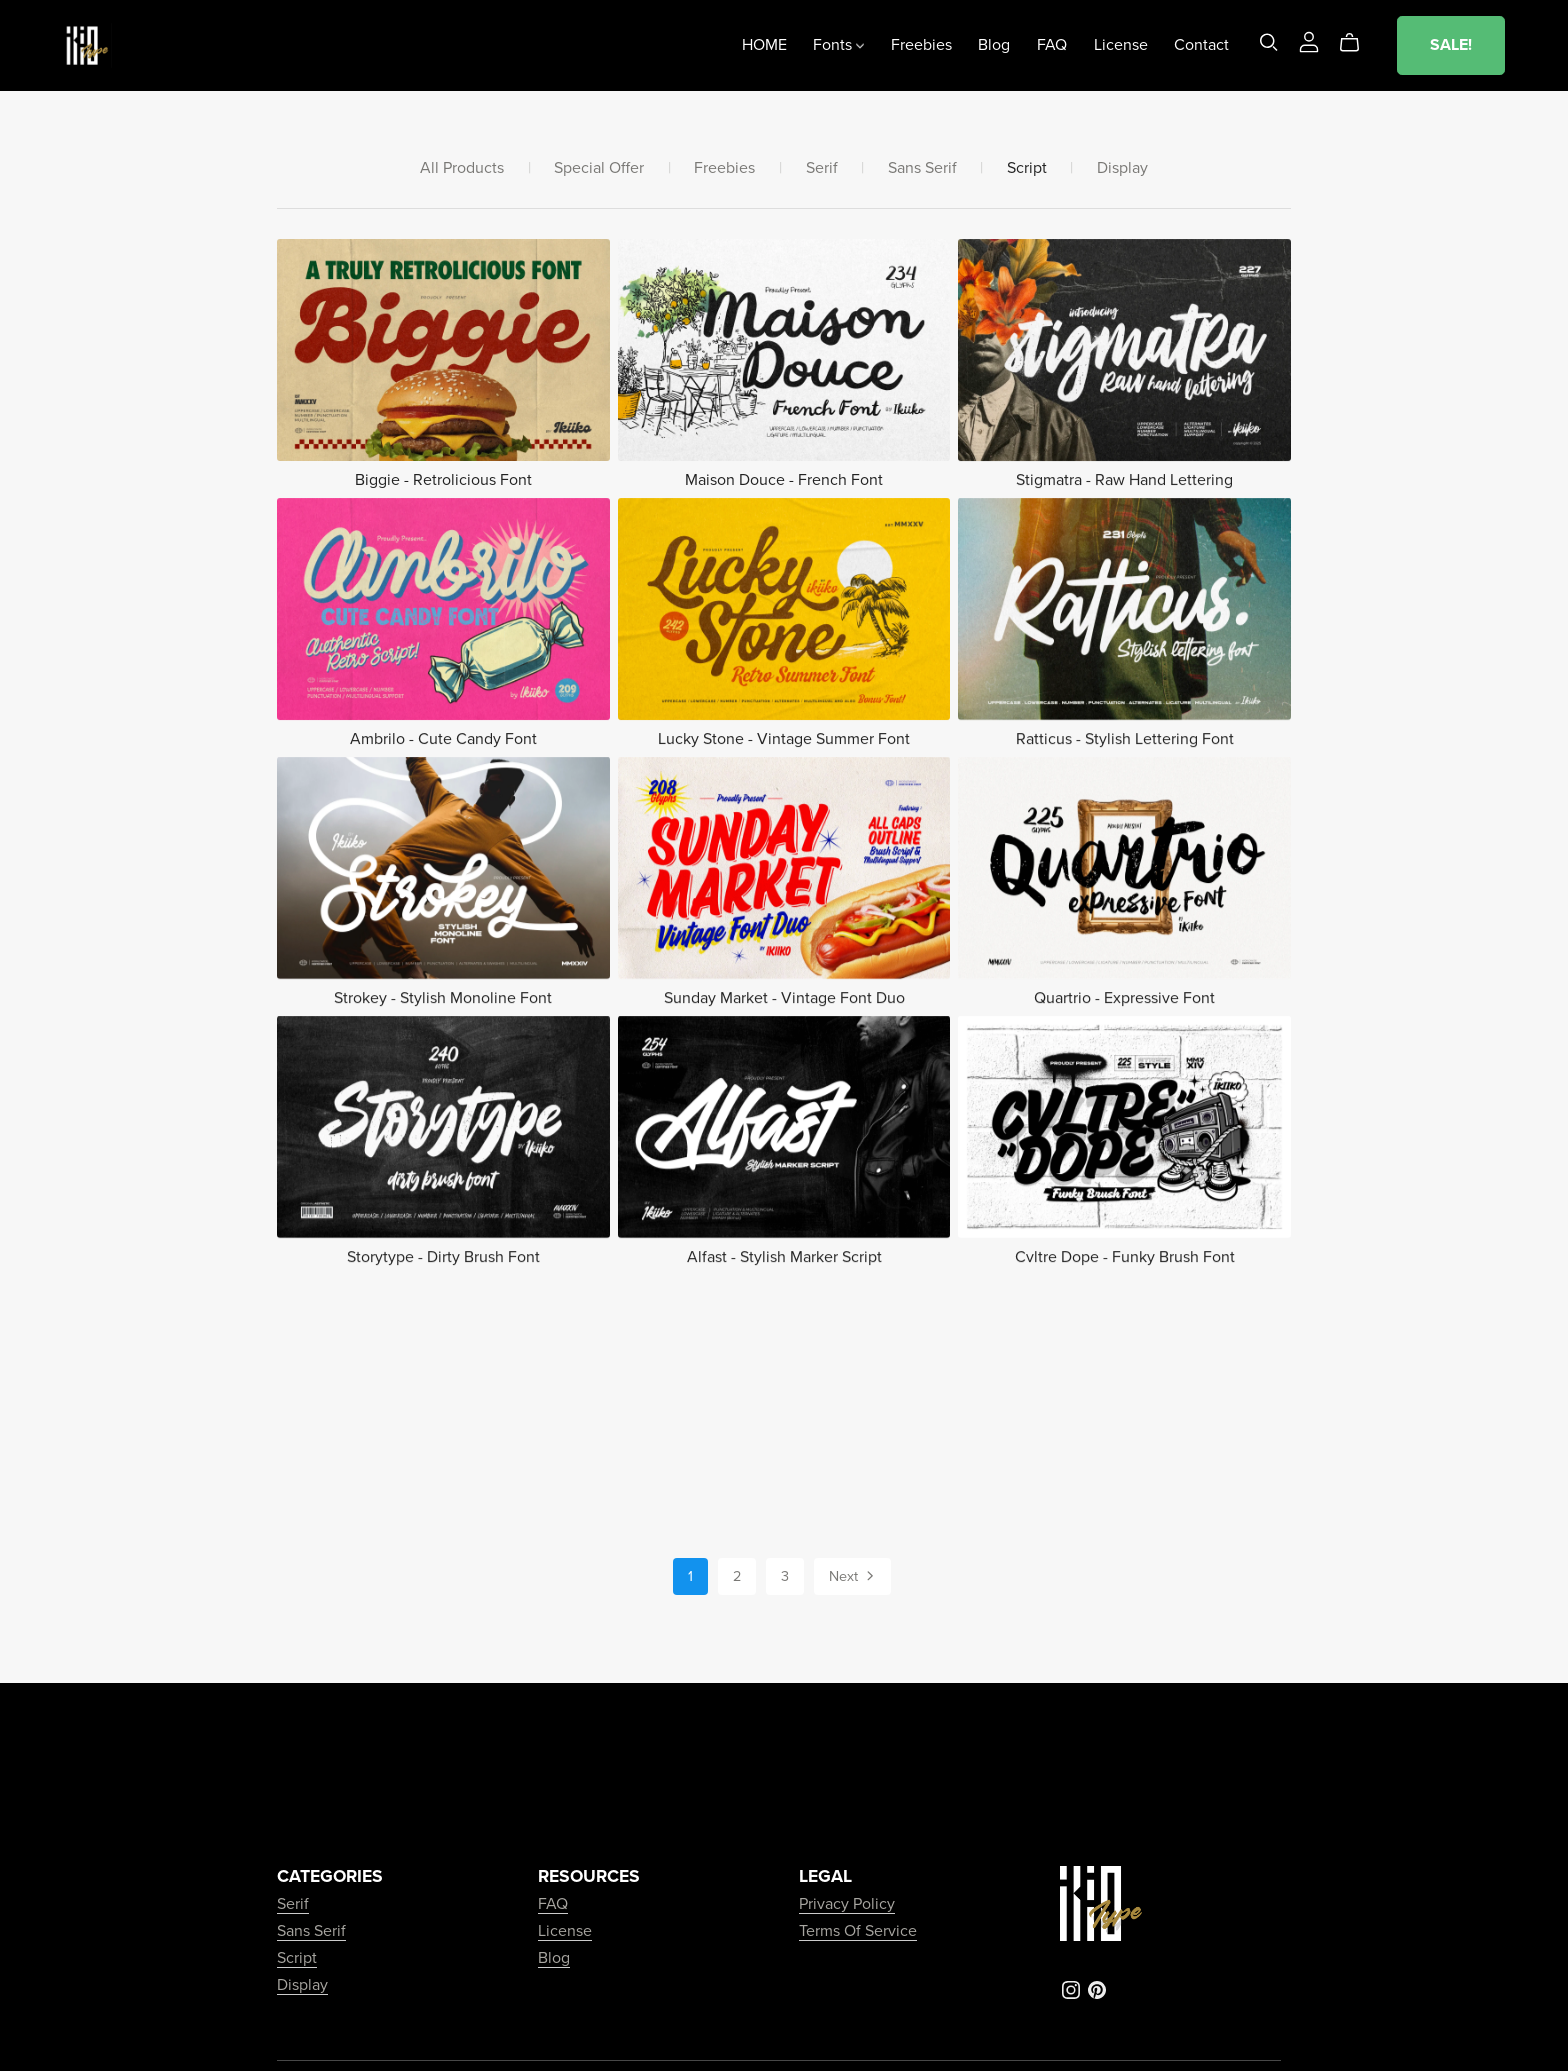 This screenshot has width=1568, height=2071. Describe the element at coordinates (462, 168) in the screenshot. I see `All Products` at that location.